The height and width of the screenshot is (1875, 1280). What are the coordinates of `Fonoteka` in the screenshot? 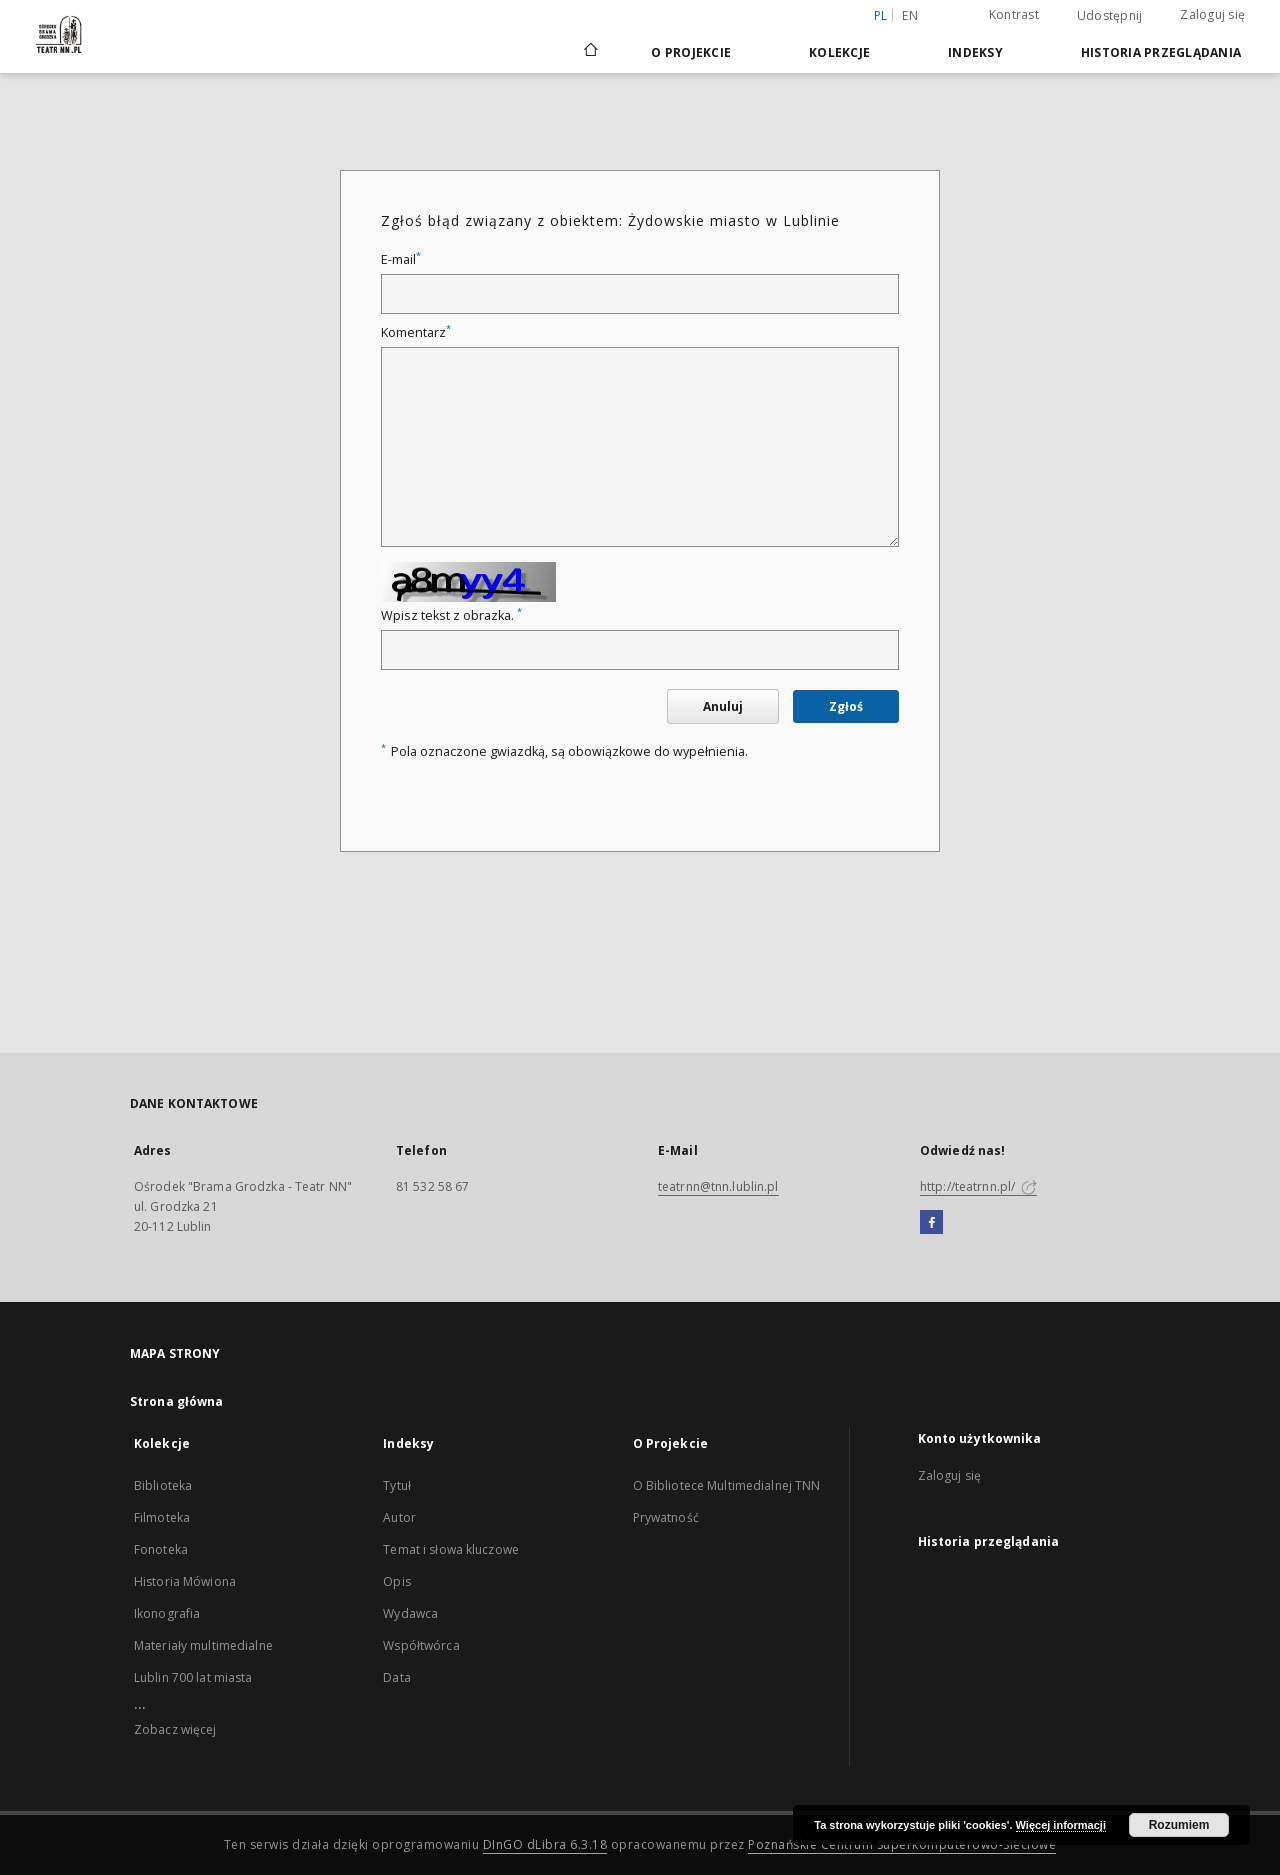 It's located at (161, 1549).